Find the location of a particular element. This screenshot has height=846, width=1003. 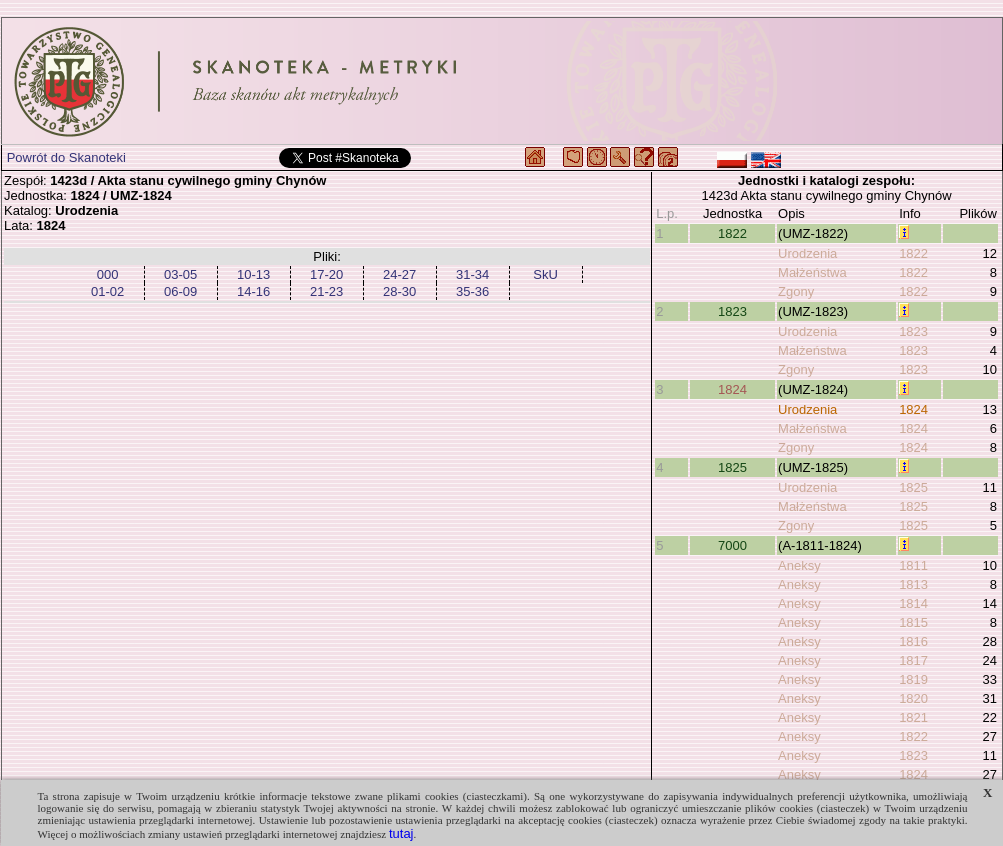

31-34 is located at coordinates (472, 274).